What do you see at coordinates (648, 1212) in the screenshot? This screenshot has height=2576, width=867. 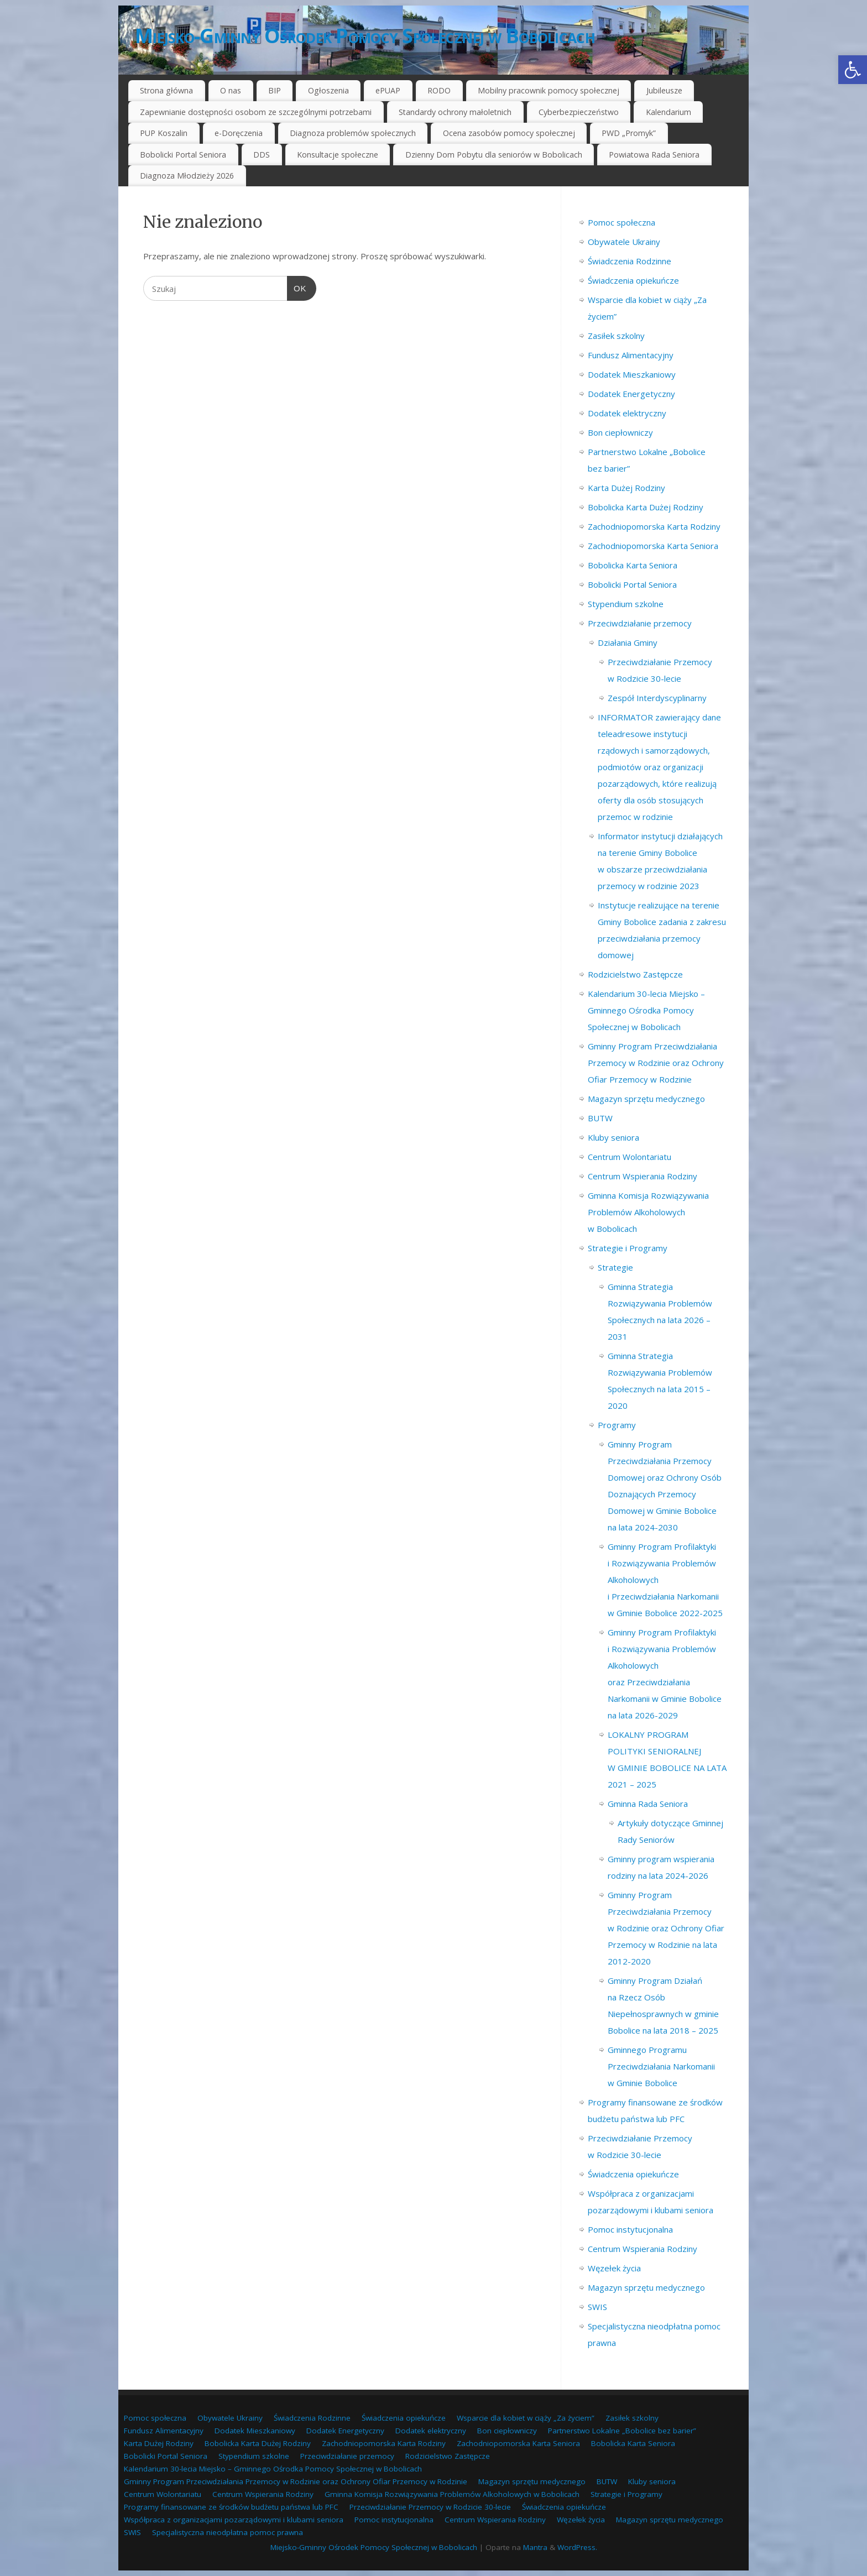 I see `Gminna Komisja Rozwiązywania Problemów Alkoholowych w Bobolicach [link]` at bounding box center [648, 1212].